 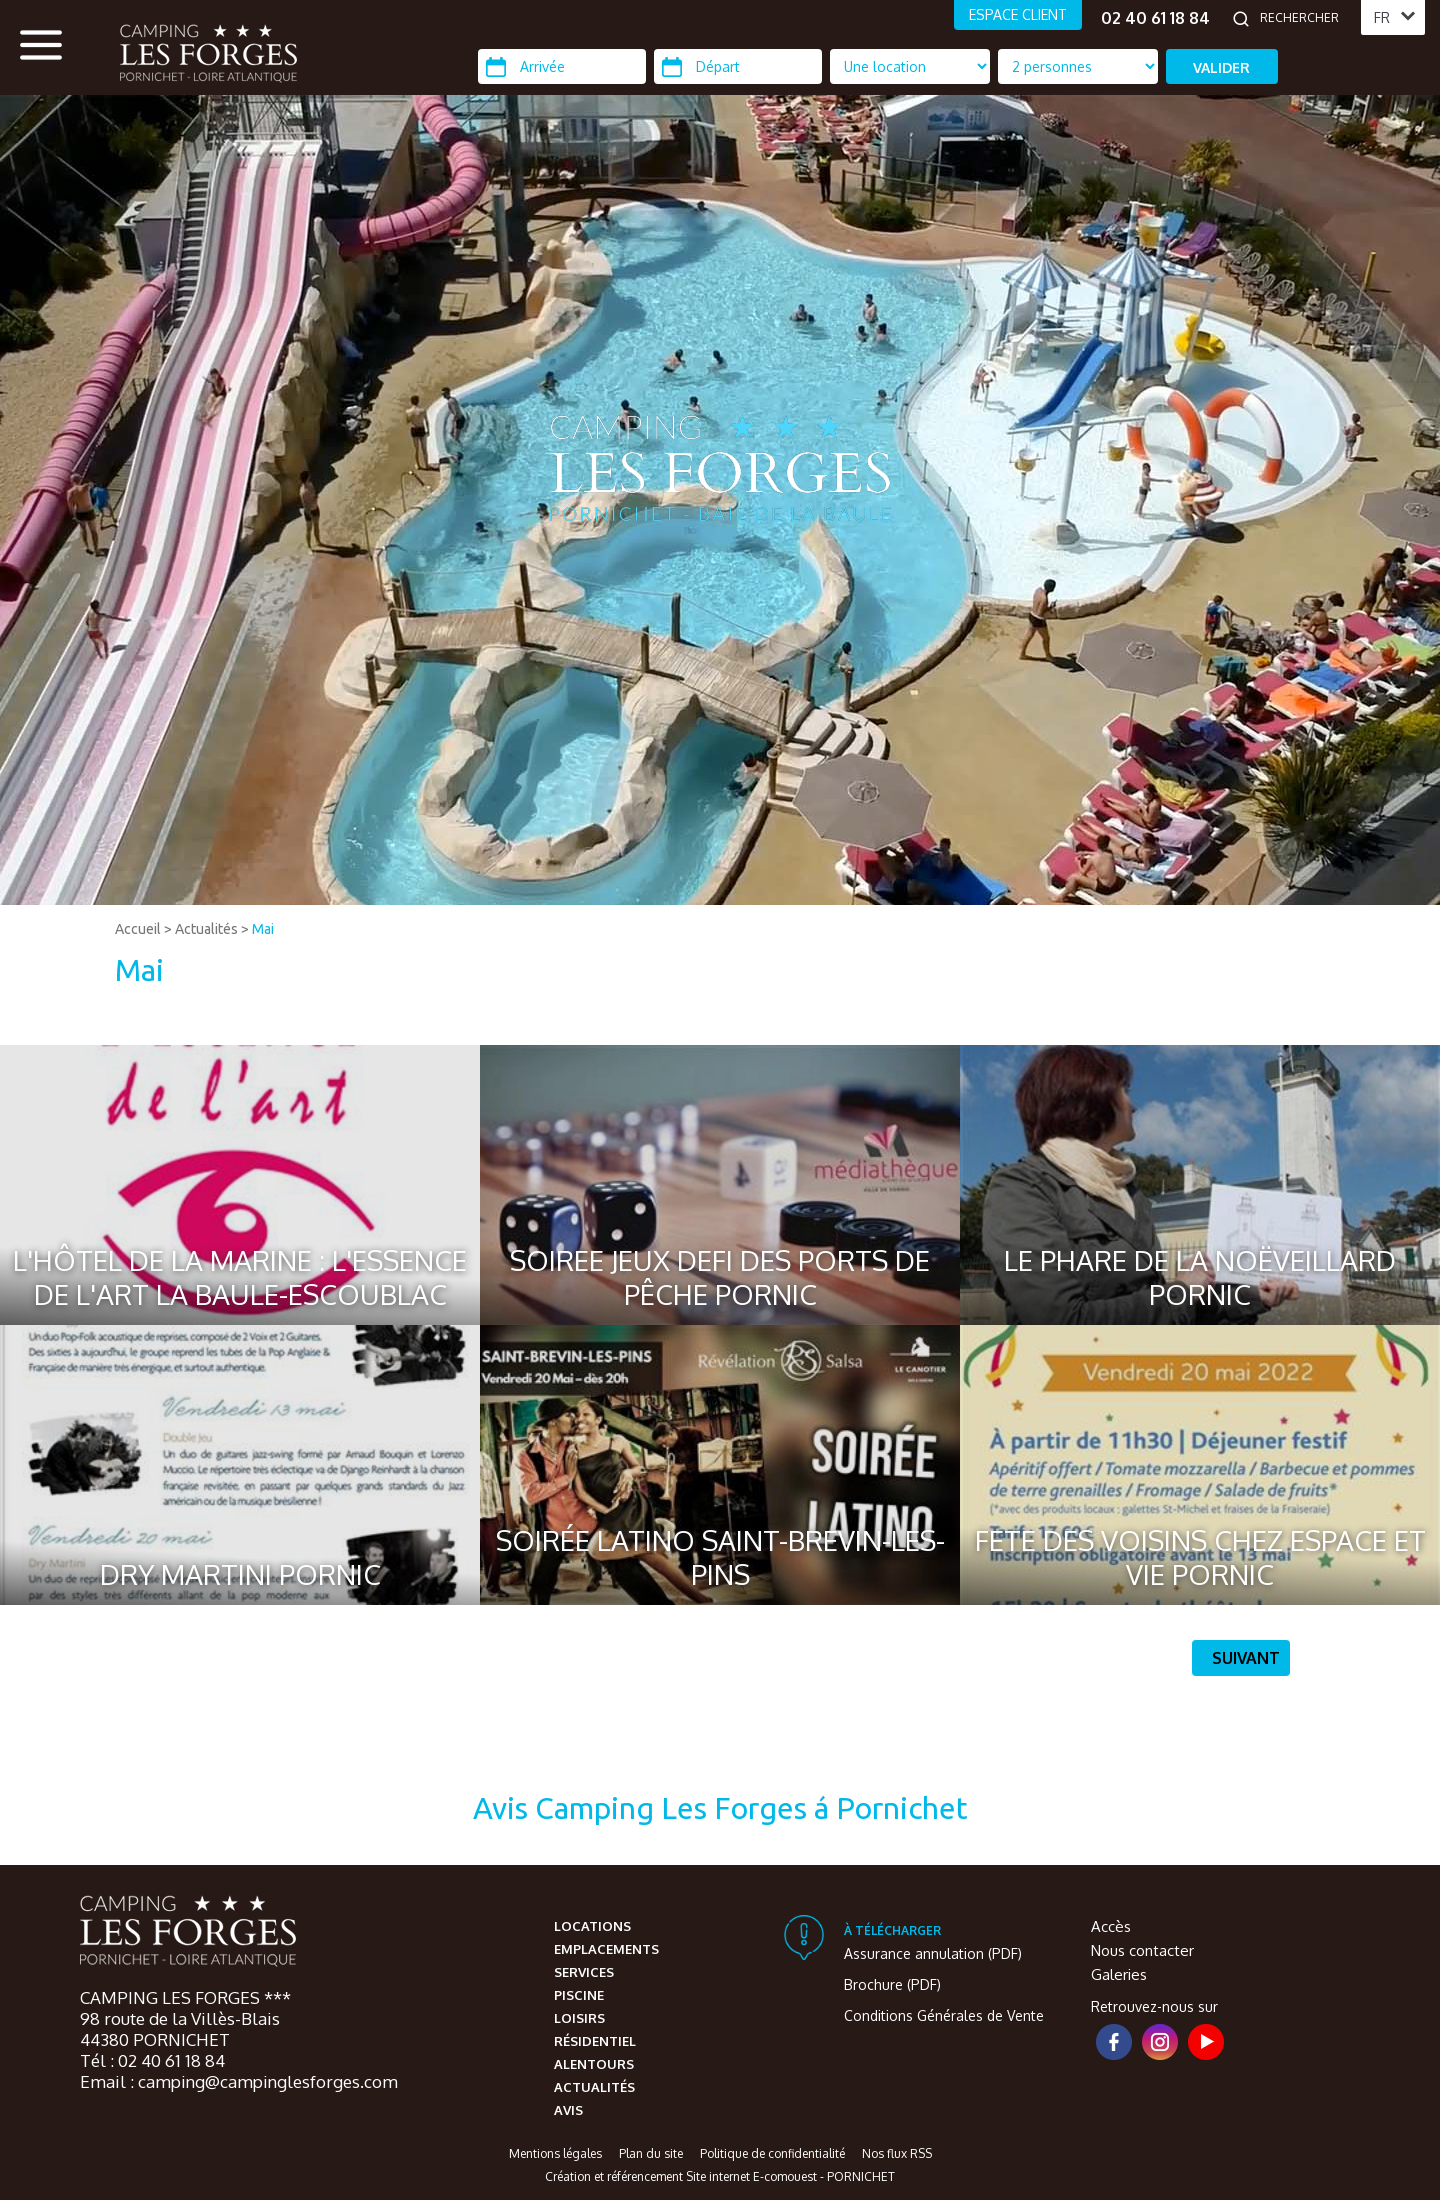 What do you see at coordinates (1018, 14) in the screenshot?
I see `ESPACE CLIENT` at bounding box center [1018, 14].